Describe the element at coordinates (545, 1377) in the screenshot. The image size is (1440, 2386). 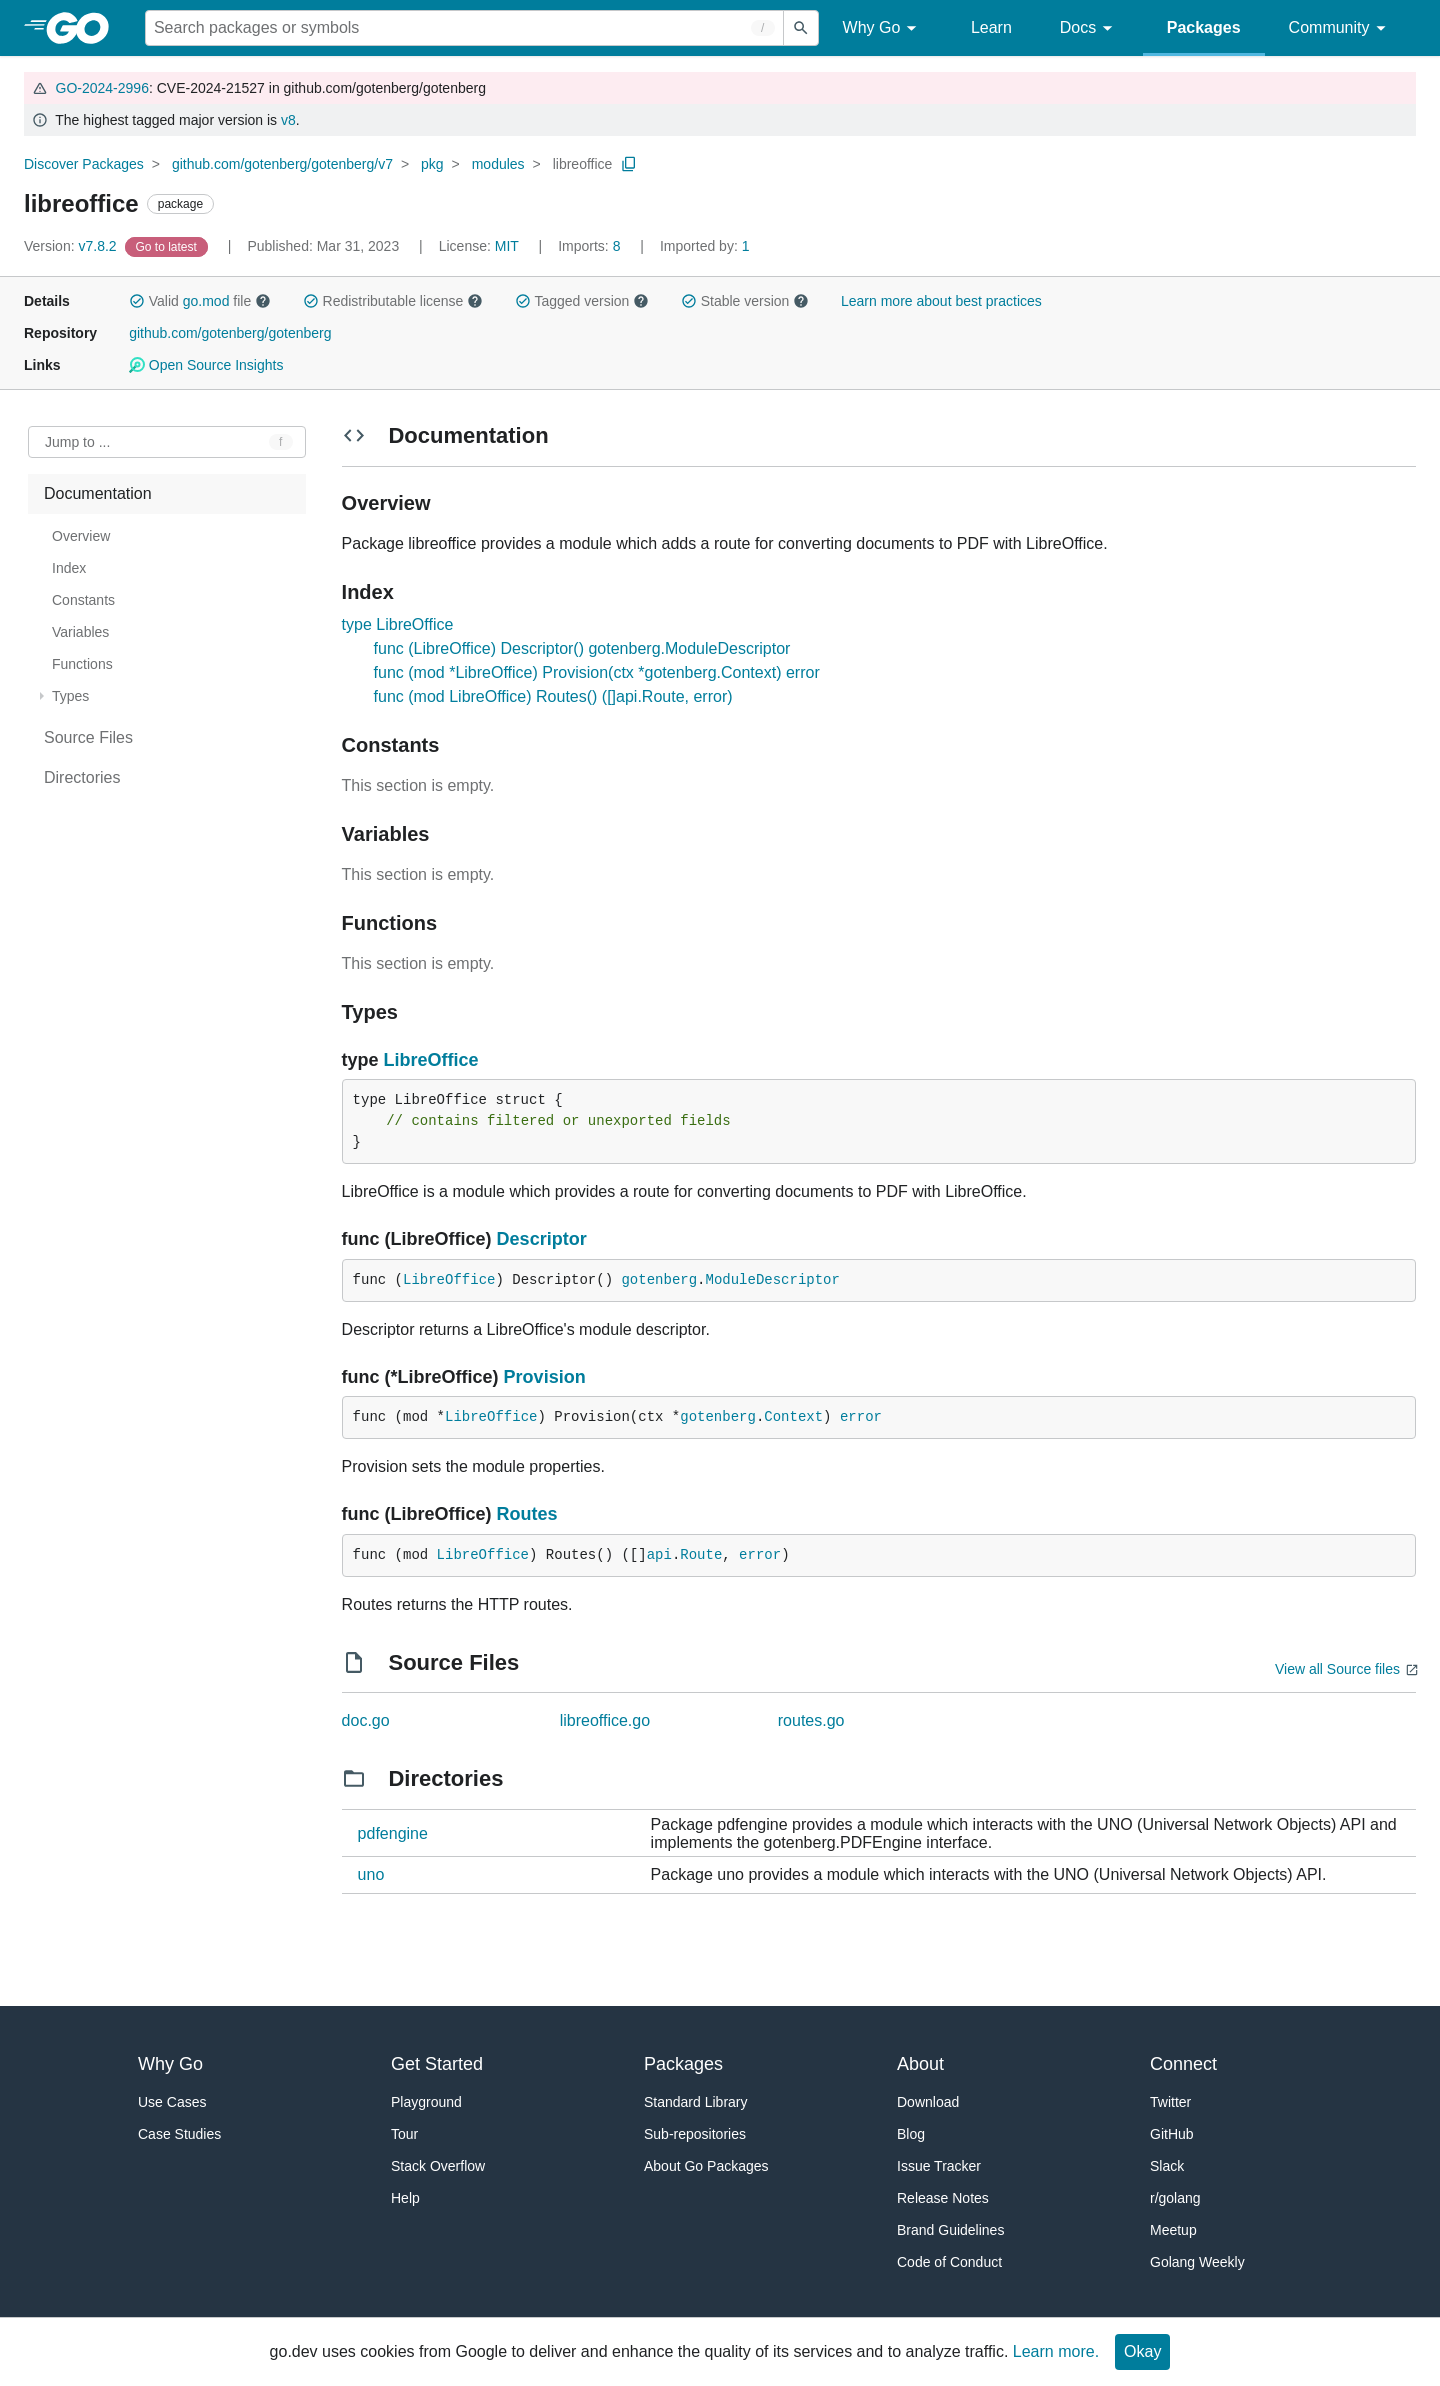
I see `Provision` at that location.